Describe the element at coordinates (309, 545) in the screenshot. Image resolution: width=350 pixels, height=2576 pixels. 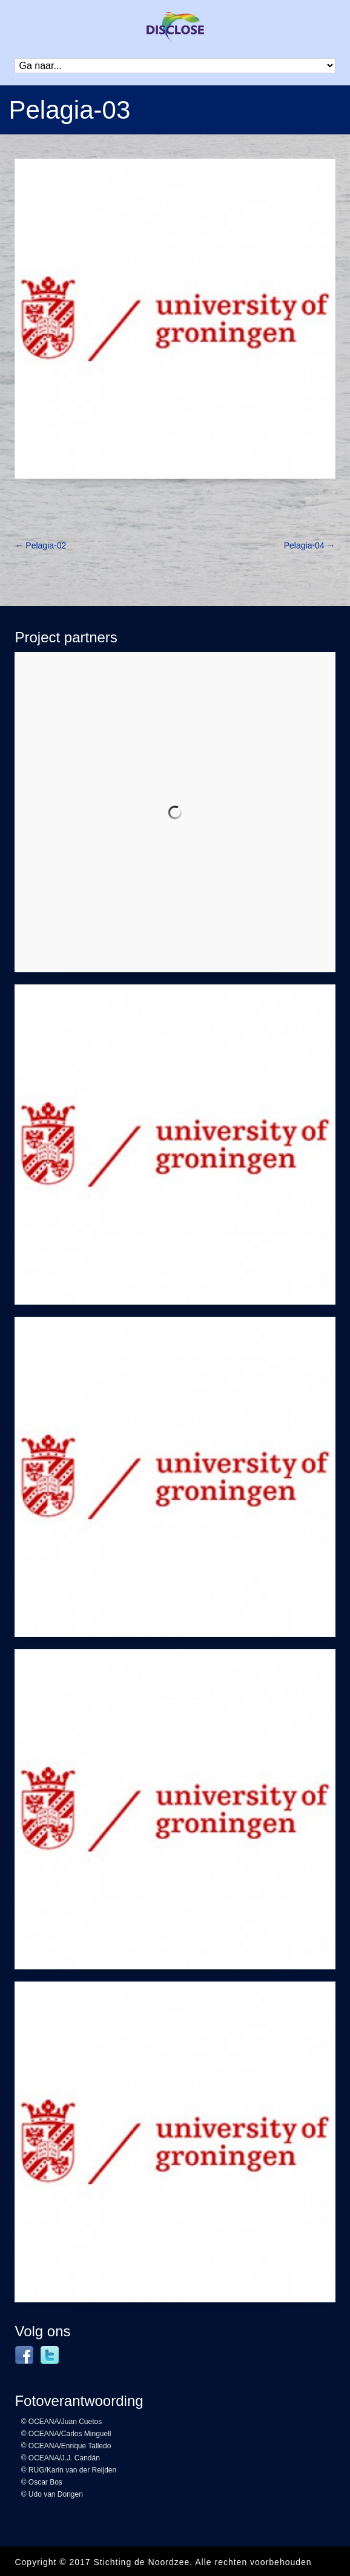
I see `Pelagia-04` at that location.